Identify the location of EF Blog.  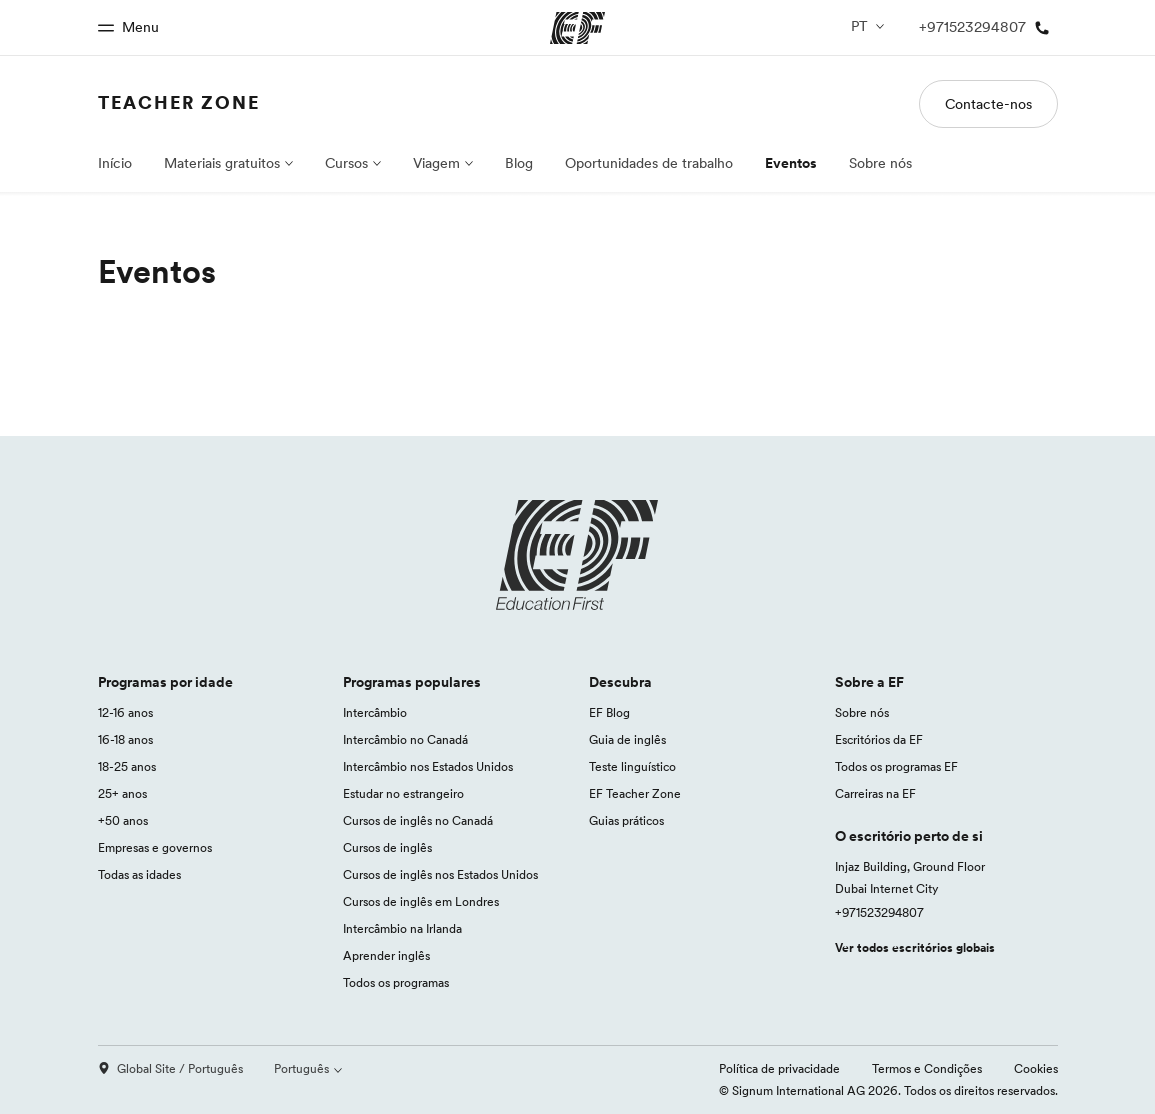
(609, 712).